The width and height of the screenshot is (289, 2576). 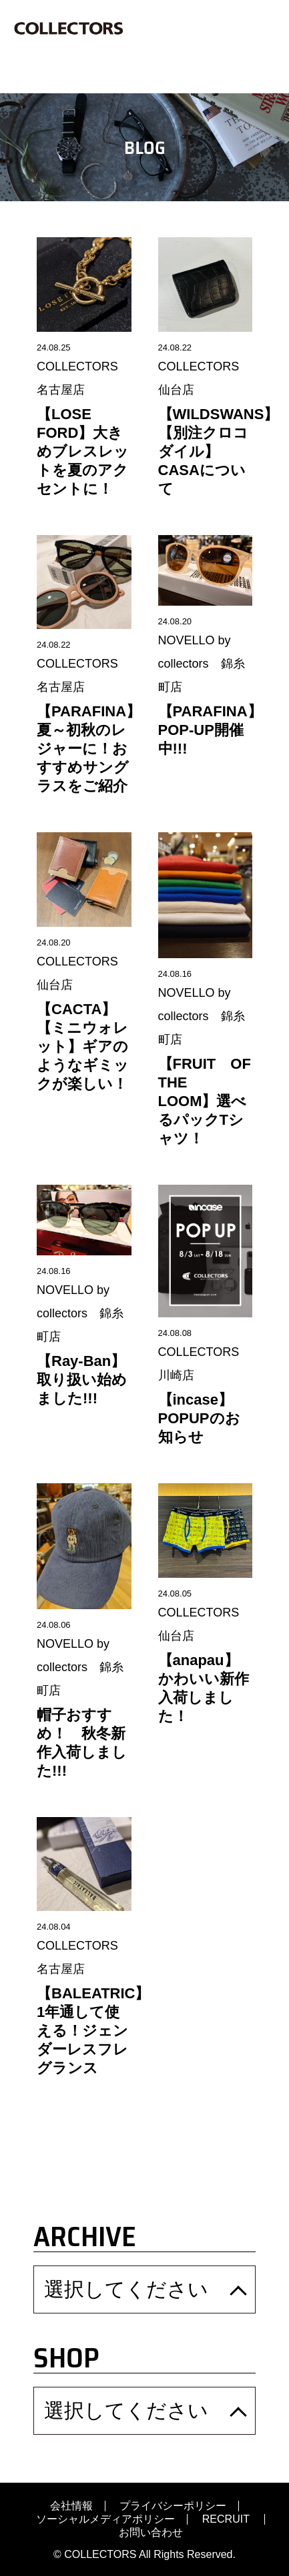 I want to click on ソーシャルメディアポリシー, so click(x=105, y=2519).